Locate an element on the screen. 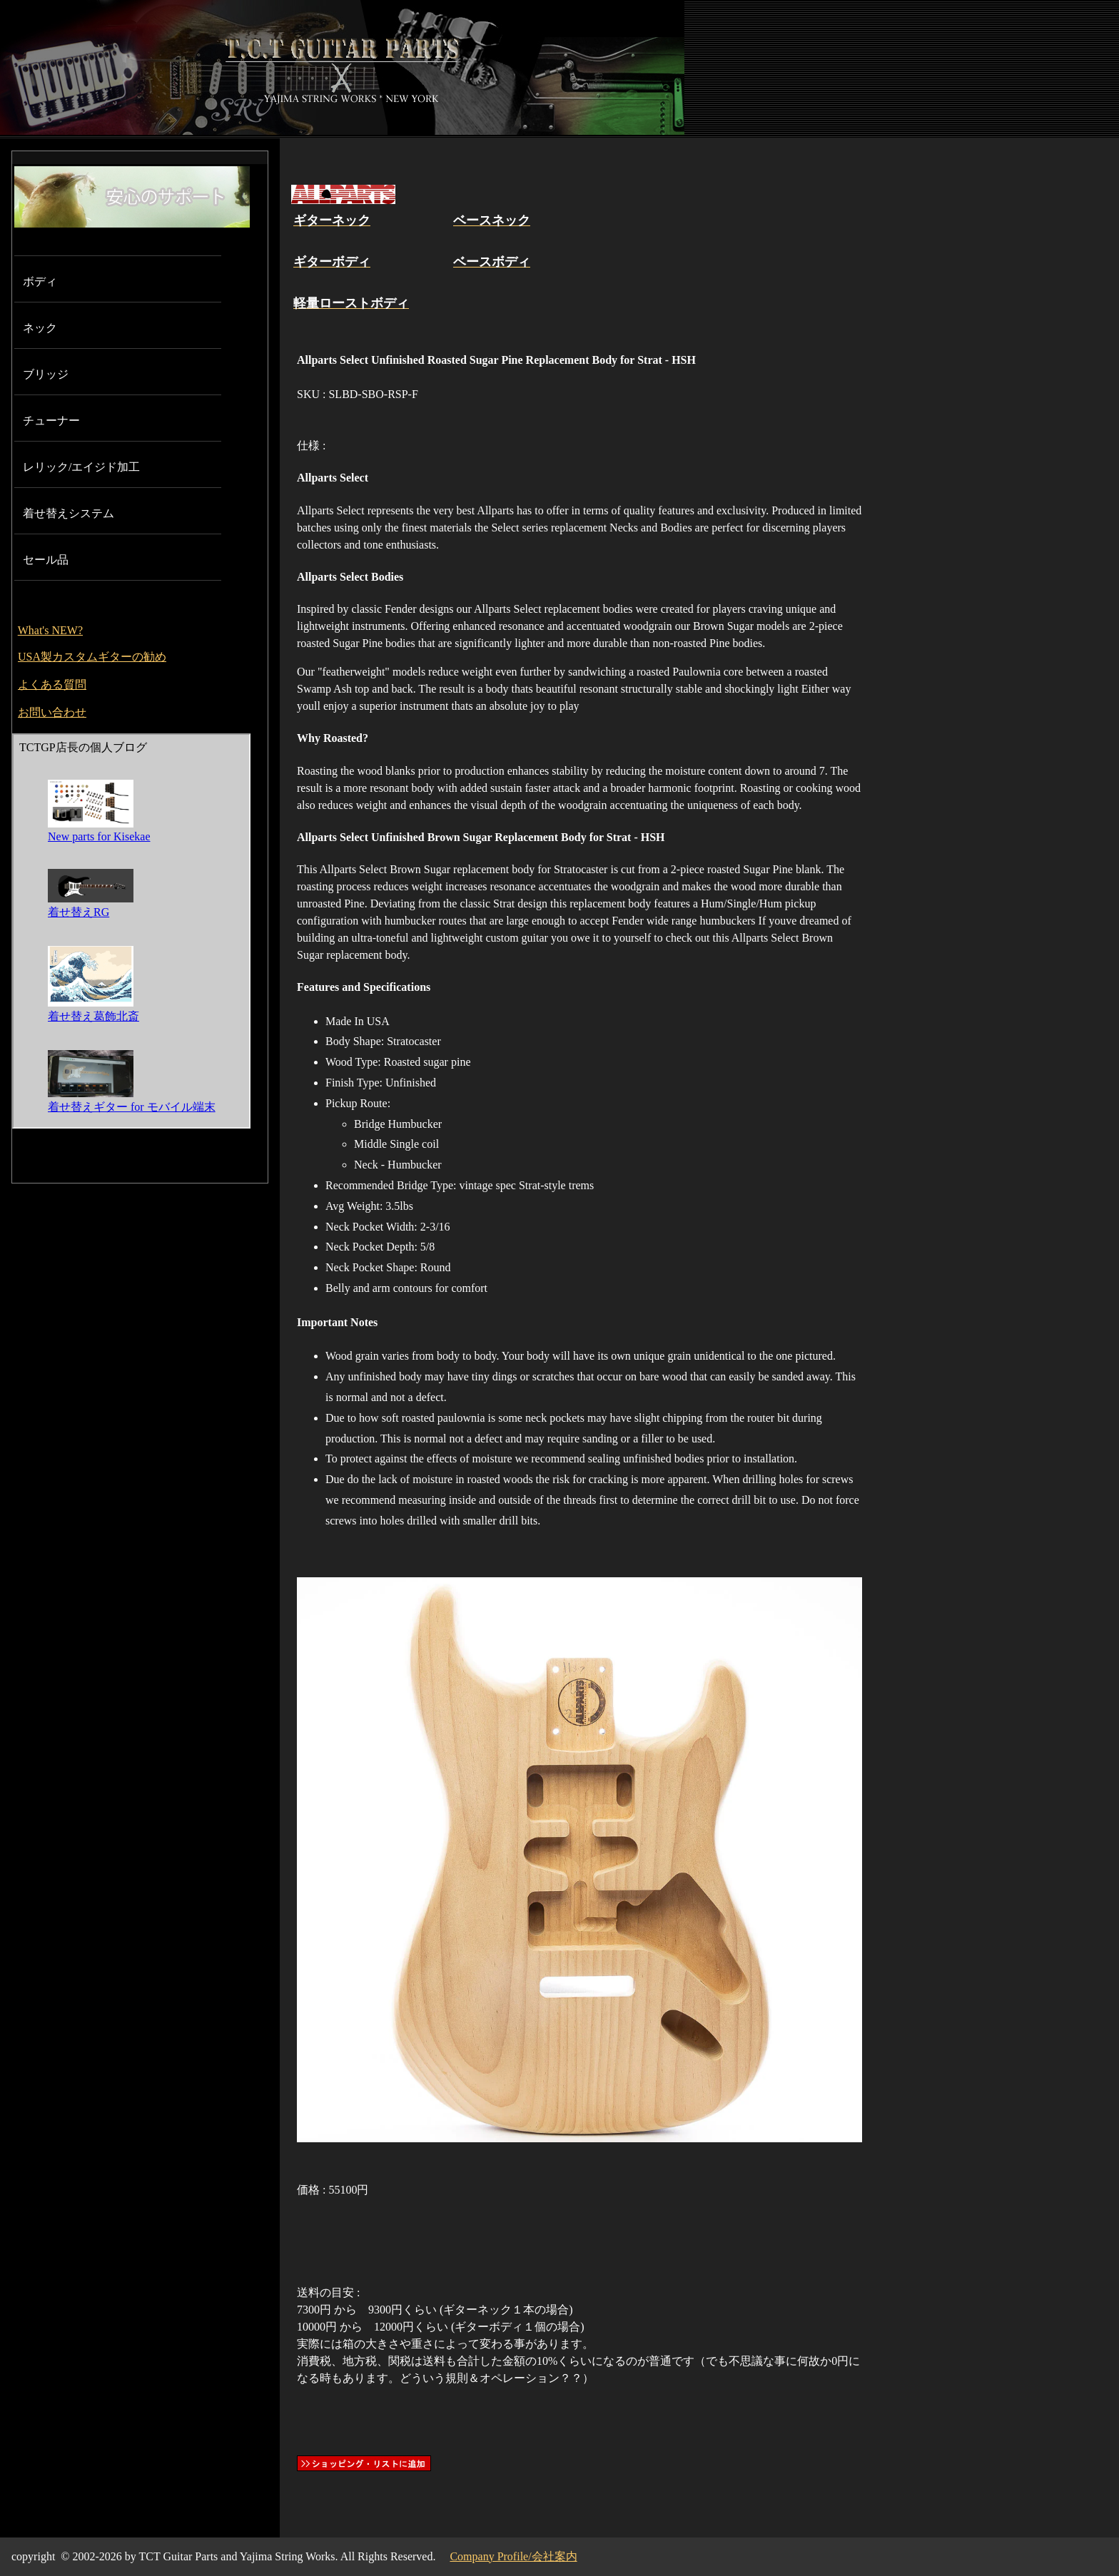 Image resolution: width=1119 pixels, height=2576 pixels. お問い合わせ is located at coordinates (52, 712).